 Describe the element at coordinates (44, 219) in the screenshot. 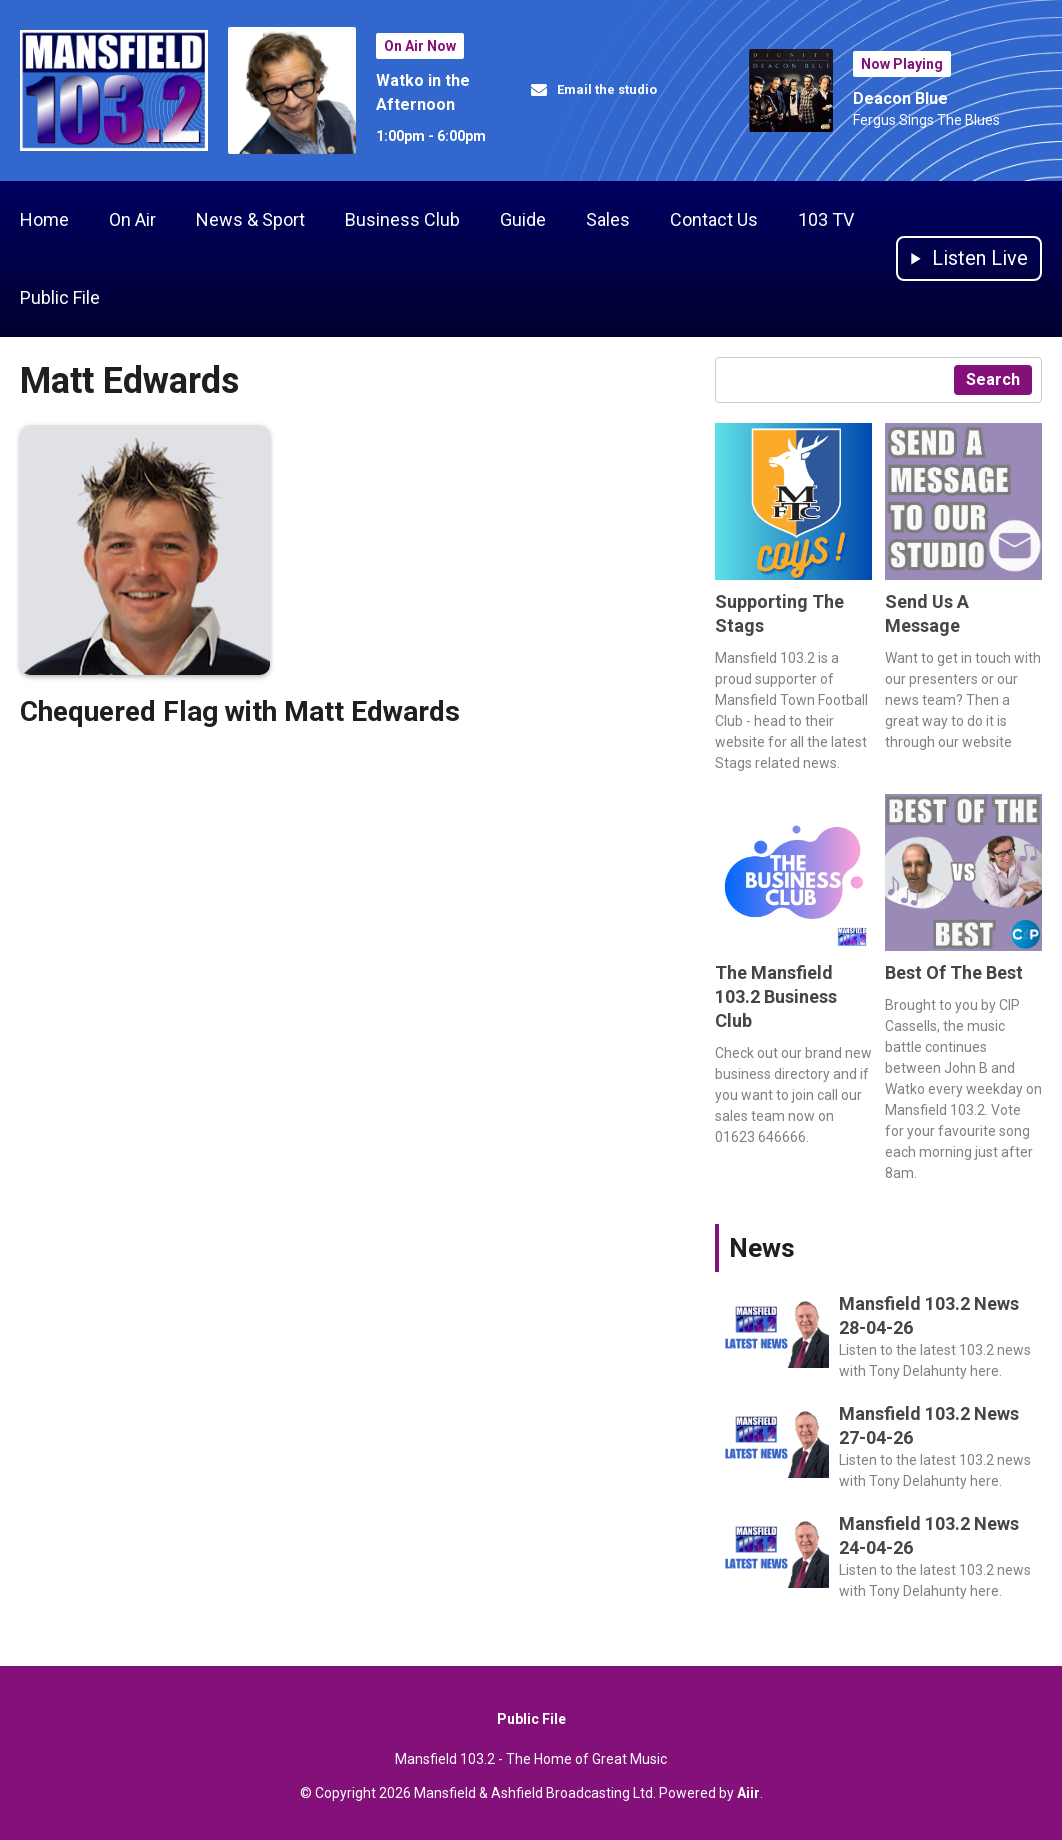

I see `Home` at that location.